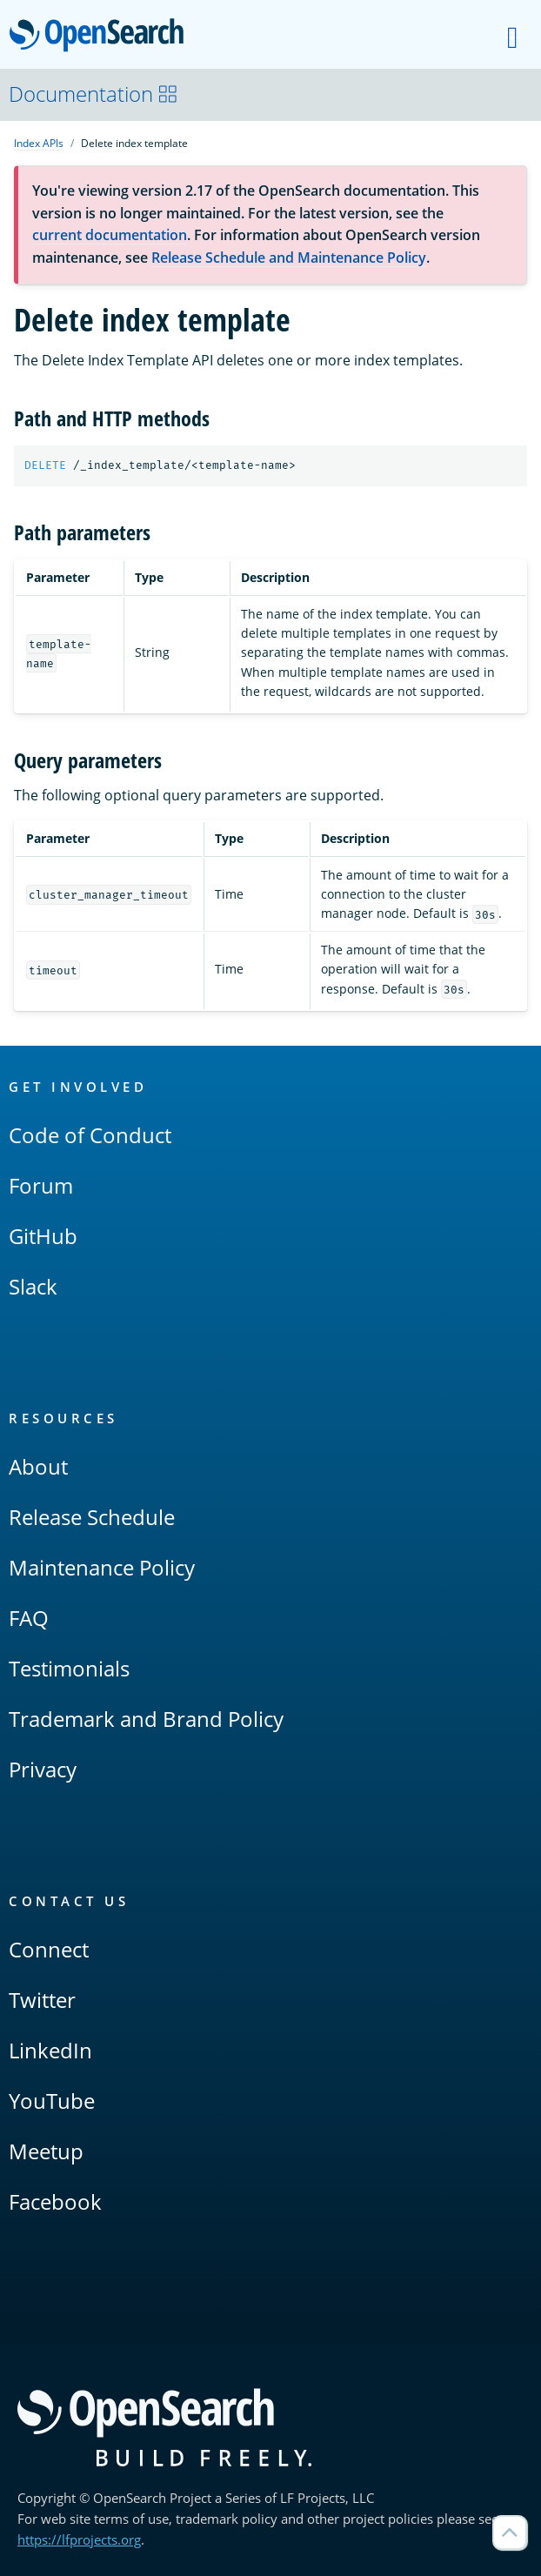  I want to click on Facebook, so click(55, 2201).